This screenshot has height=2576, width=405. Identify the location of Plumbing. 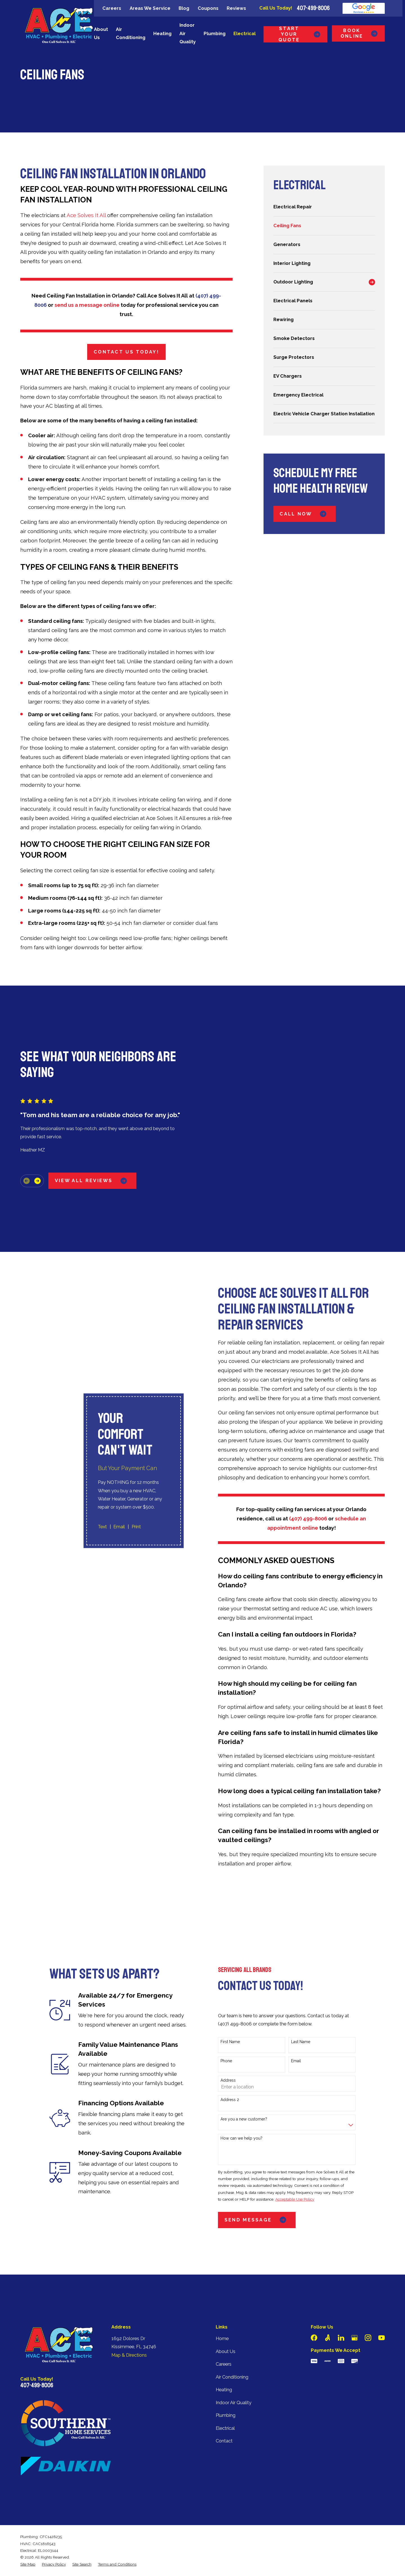
(225, 2389).